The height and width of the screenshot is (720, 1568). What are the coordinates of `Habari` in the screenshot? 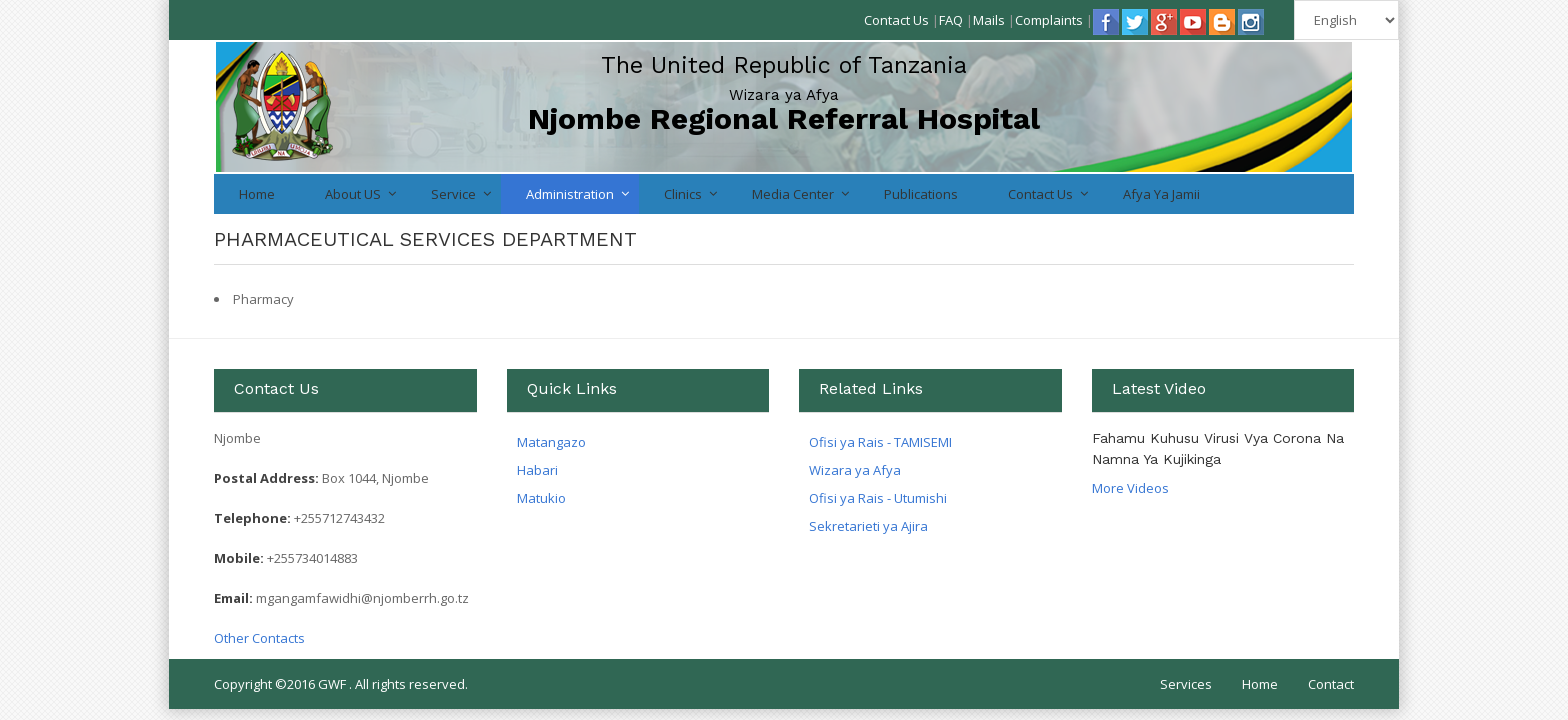 It's located at (537, 470).